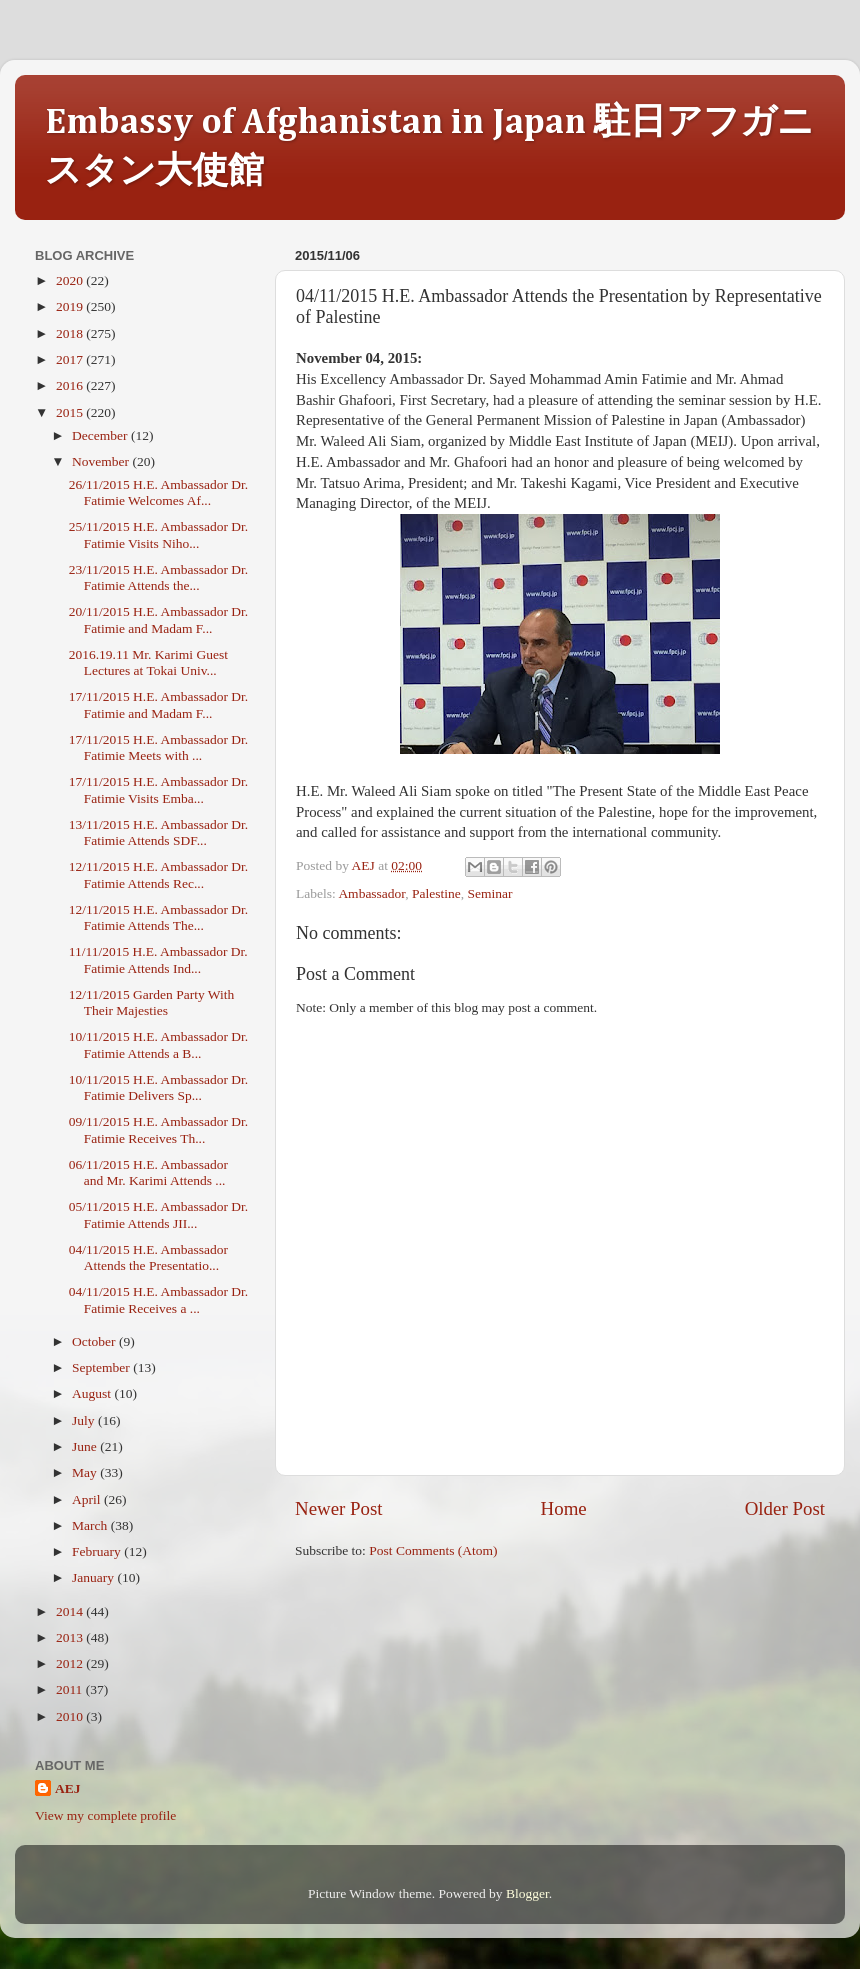 The image size is (860, 1969). What do you see at coordinates (564, 1508) in the screenshot?
I see `Home` at bounding box center [564, 1508].